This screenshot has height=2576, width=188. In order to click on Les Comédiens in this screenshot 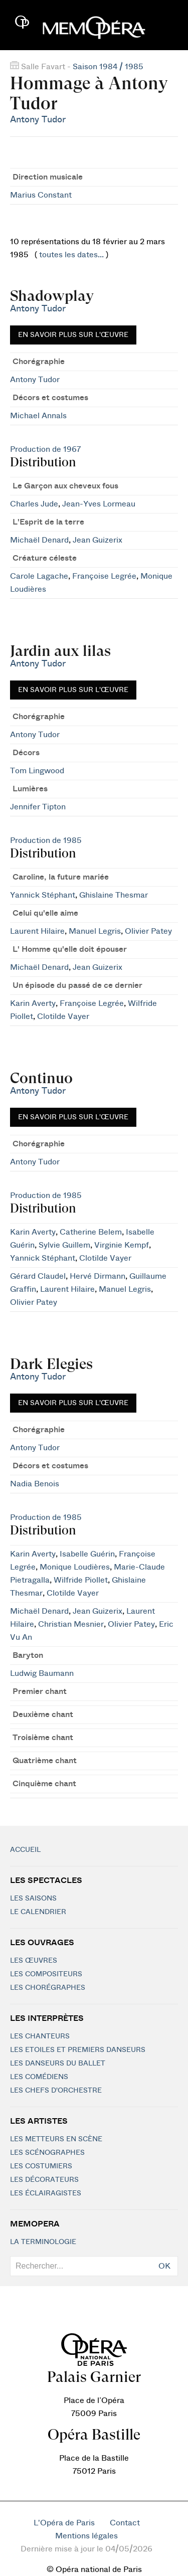, I will do `click(39, 2077)`.